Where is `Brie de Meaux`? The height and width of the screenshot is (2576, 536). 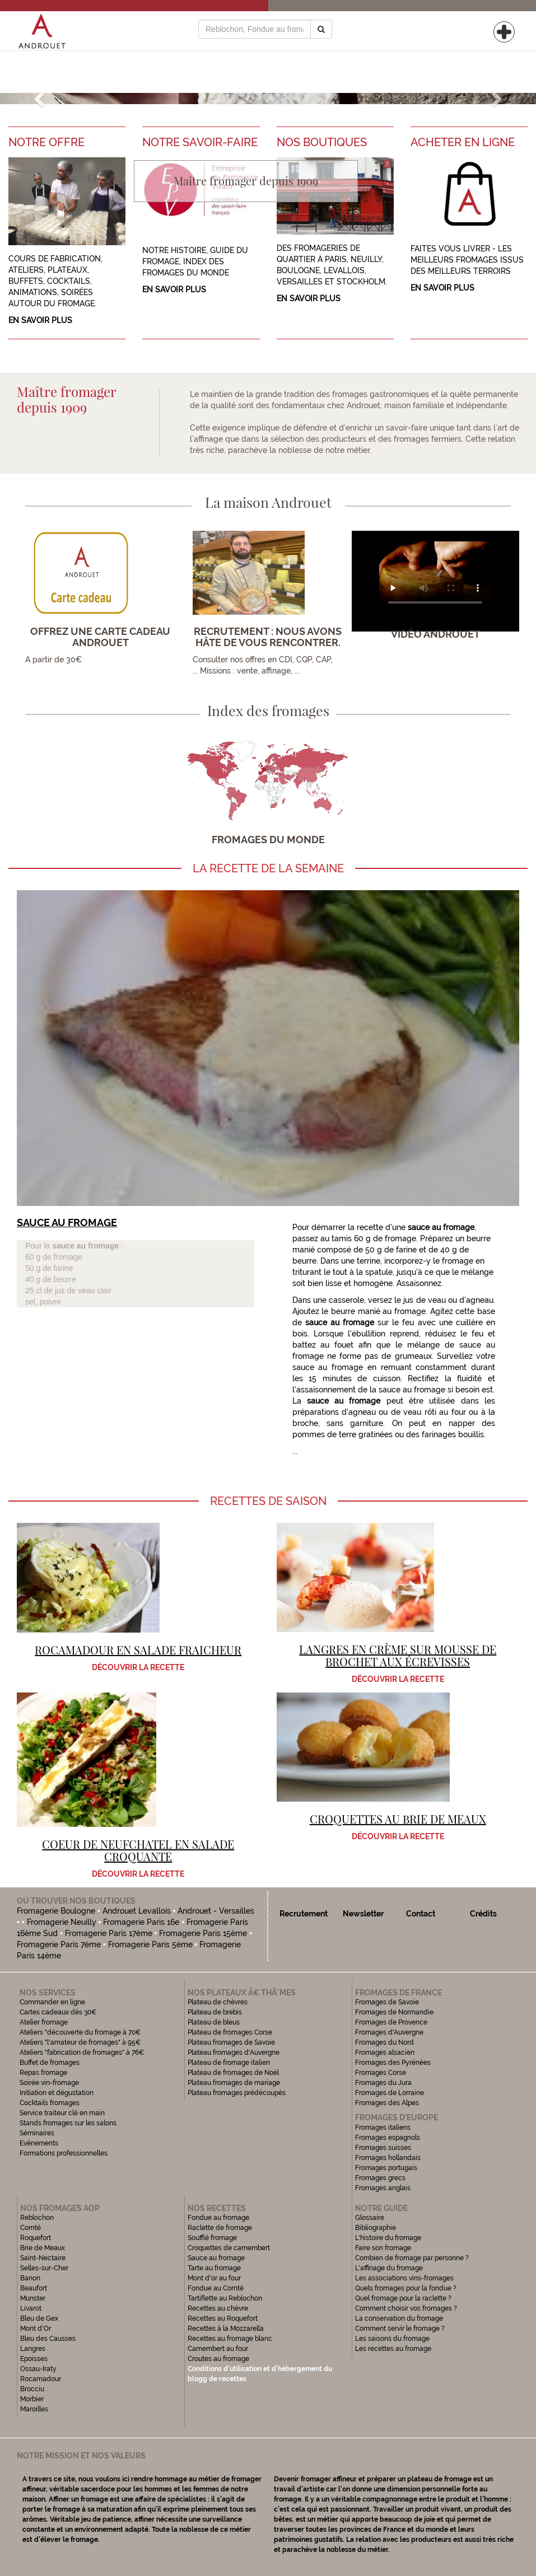
Brie de Meaux is located at coordinates (42, 2248).